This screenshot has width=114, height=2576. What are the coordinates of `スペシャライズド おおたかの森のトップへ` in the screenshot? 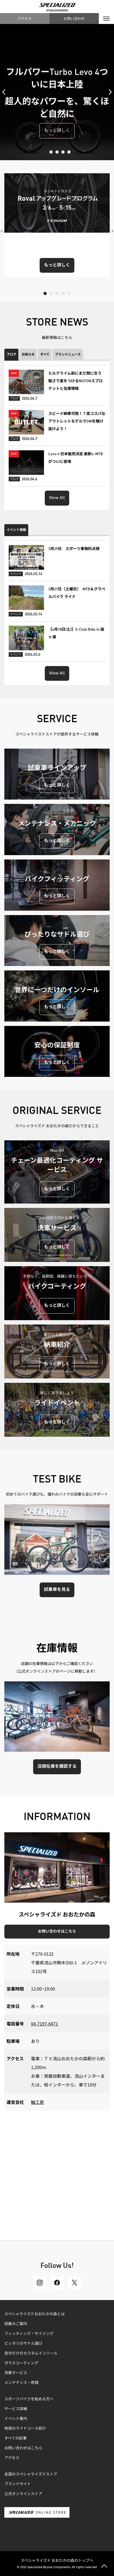 It's located at (57, 2560).